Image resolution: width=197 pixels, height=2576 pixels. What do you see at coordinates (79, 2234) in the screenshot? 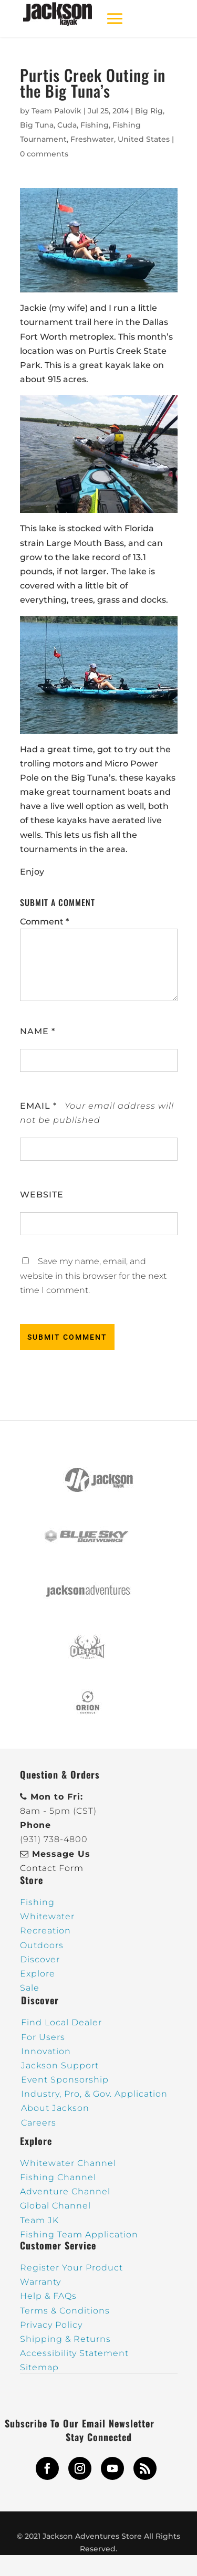
I see `Fishing Team Application` at bounding box center [79, 2234].